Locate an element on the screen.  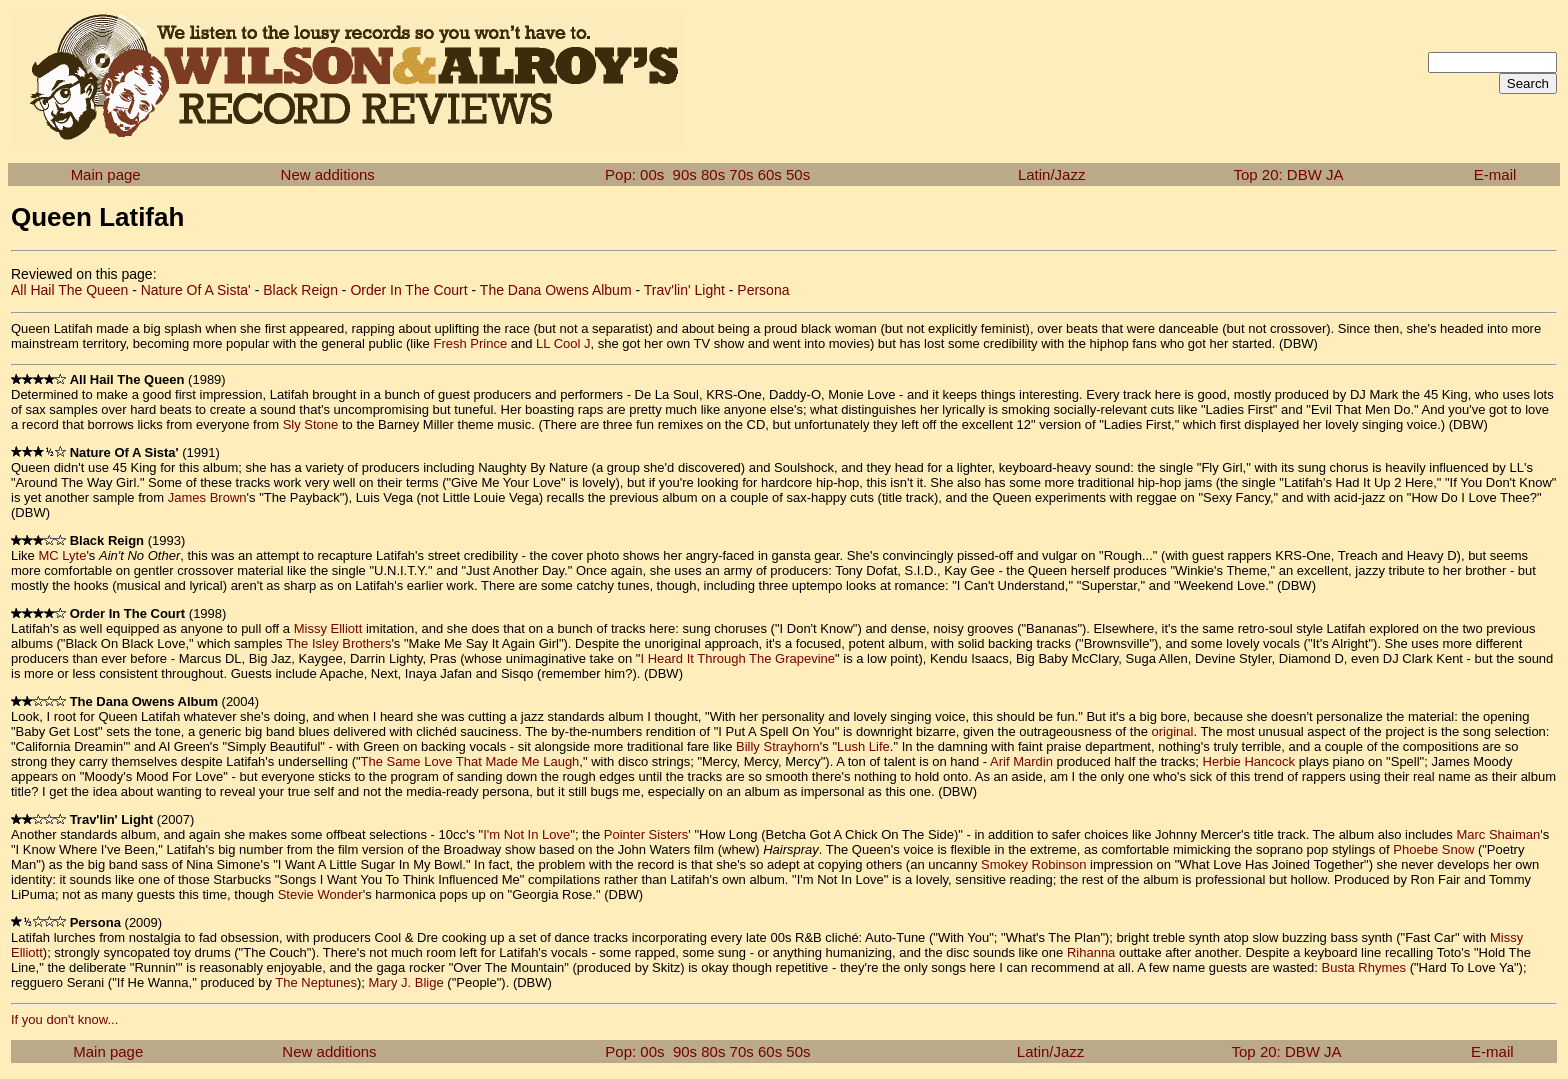
LL Cool J is located at coordinates (563, 343).